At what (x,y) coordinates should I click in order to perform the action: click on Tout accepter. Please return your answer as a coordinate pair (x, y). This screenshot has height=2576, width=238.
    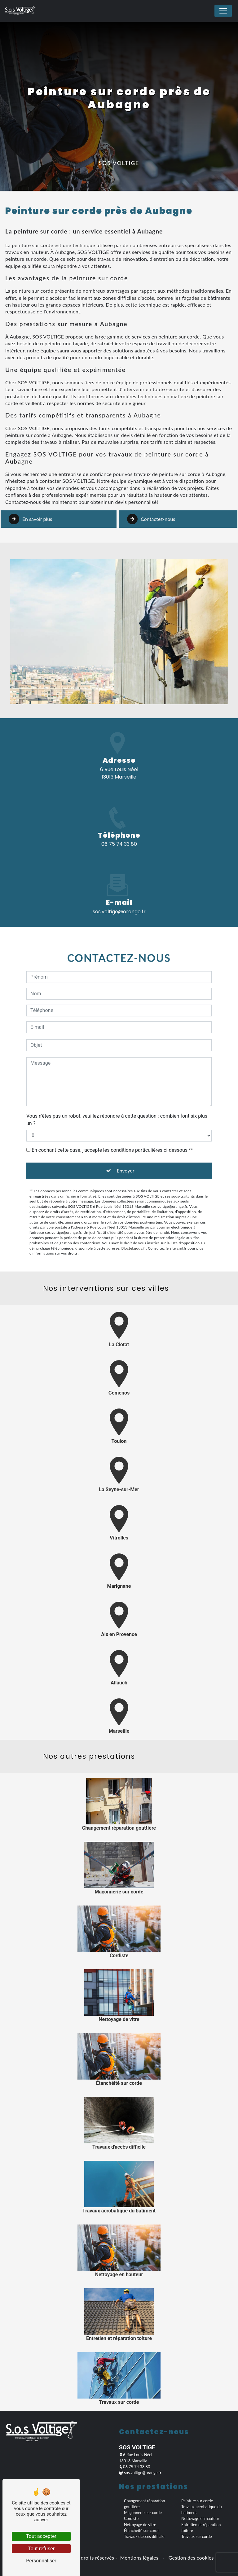
    Looking at the image, I should click on (41, 2536).